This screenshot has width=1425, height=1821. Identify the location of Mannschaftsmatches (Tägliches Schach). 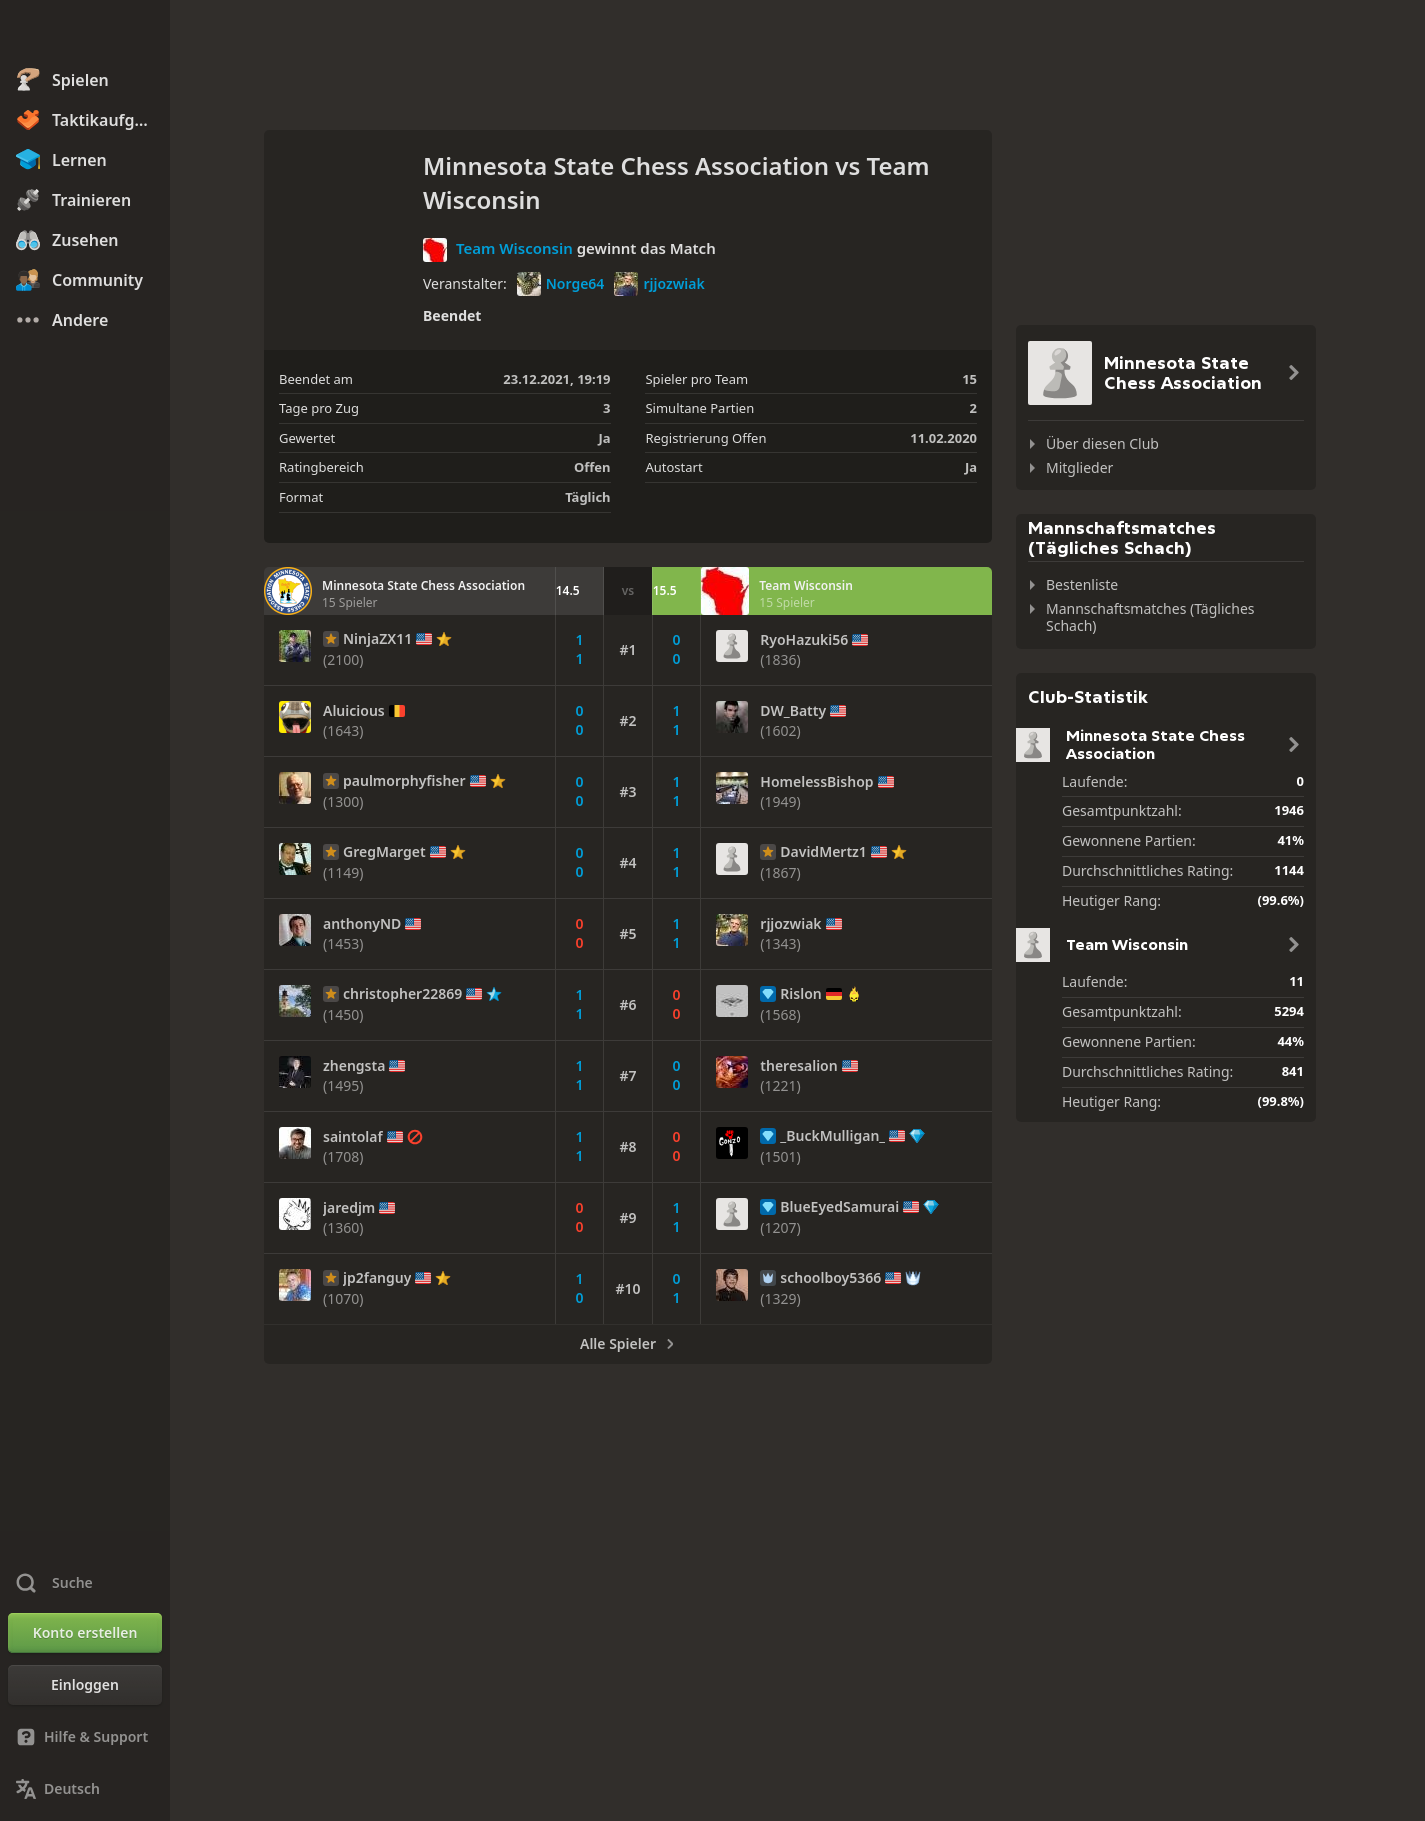
(1150, 617).